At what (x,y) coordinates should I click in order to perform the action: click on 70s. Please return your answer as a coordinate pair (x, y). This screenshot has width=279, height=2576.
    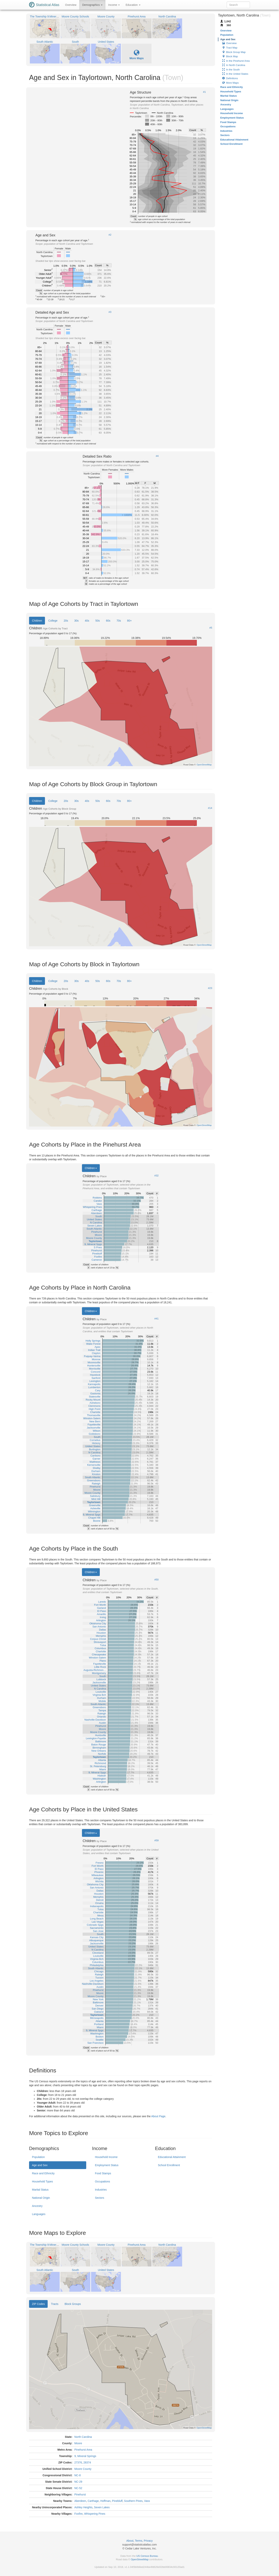
    Looking at the image, I should click on (119, 620).